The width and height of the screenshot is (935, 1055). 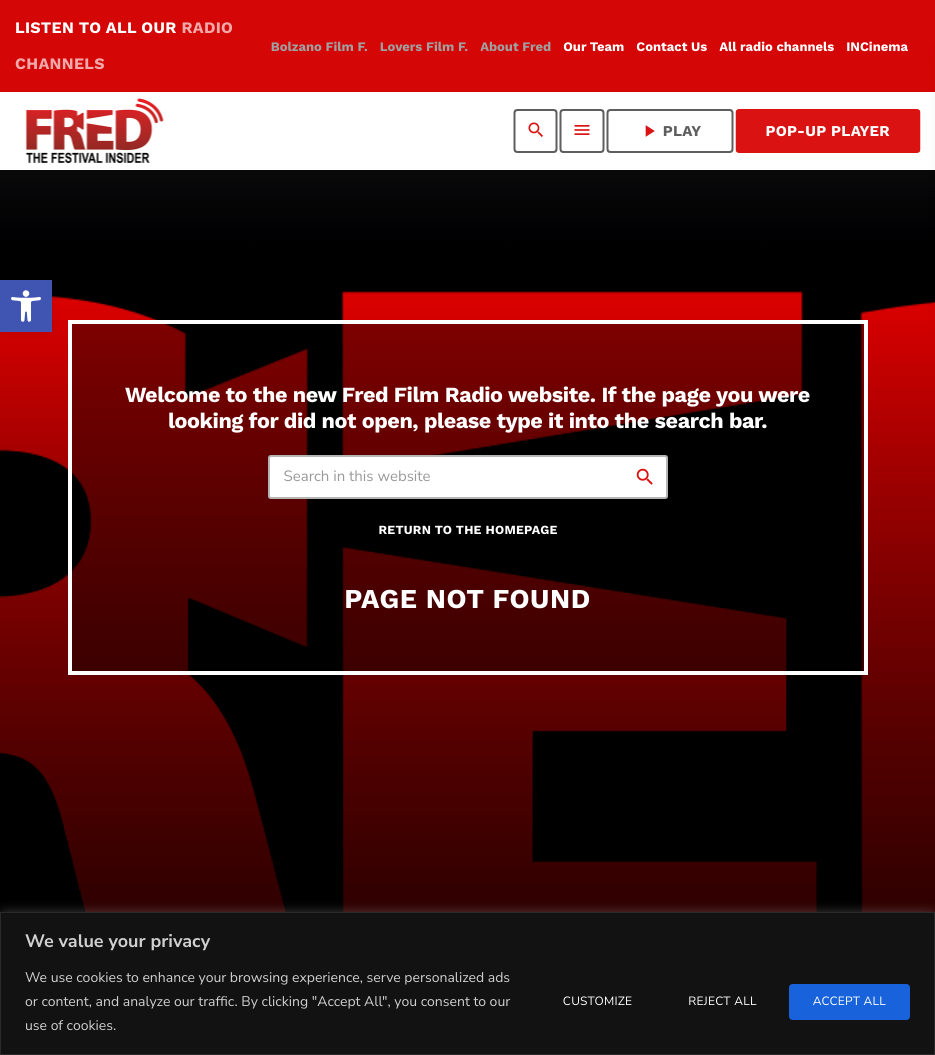 What do you see at coordinates (467, 983) in the screenshot?
I see `[region]` at bounding box center [467, 983].